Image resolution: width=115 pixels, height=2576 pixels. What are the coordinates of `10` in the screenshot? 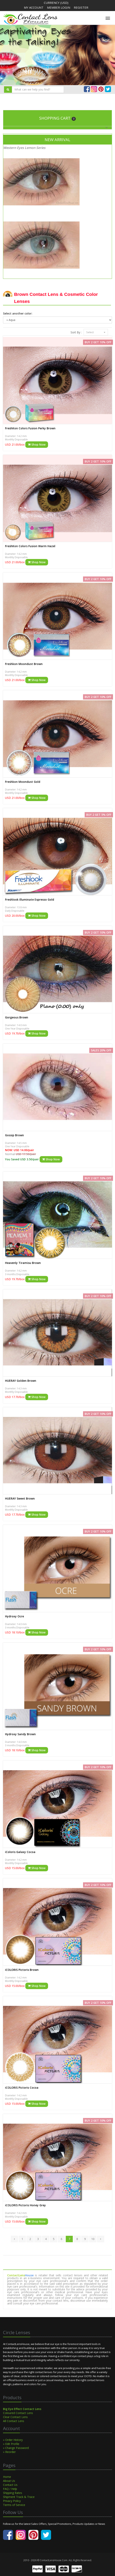 It's located at (92, 2239).